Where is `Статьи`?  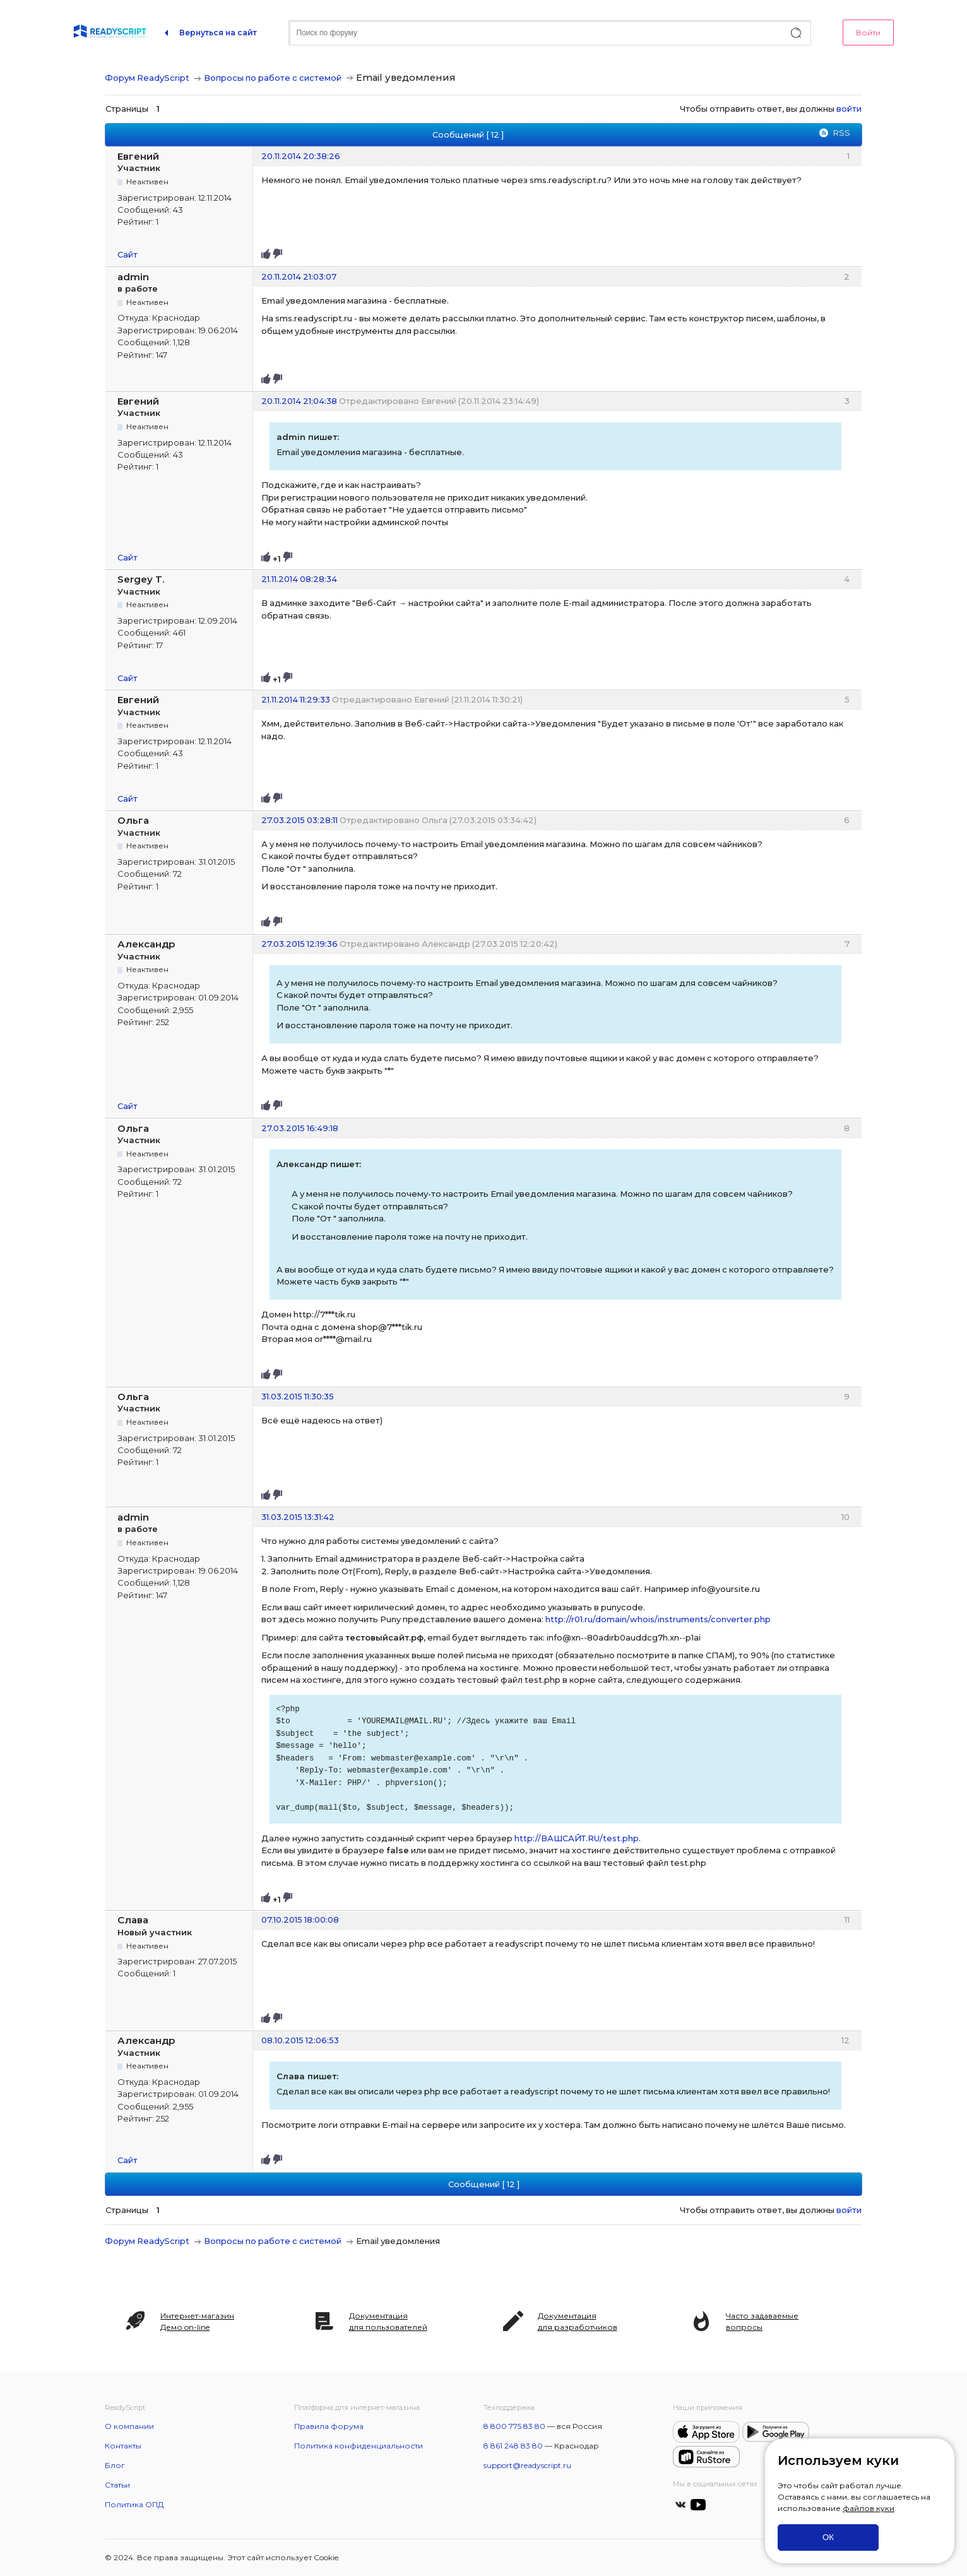 Статьи is located at coordinates (117, 2485).